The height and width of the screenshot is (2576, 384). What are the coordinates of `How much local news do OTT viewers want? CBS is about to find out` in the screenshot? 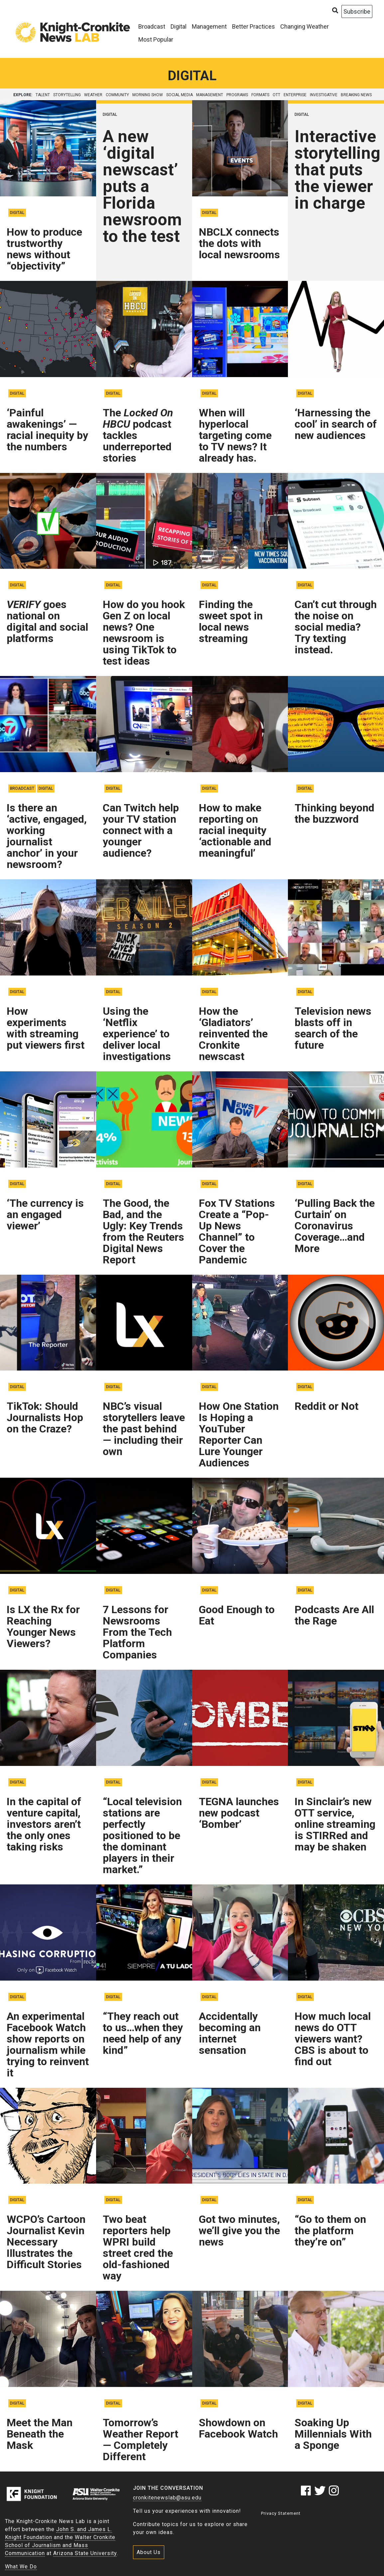 It's located at (333, 2039).